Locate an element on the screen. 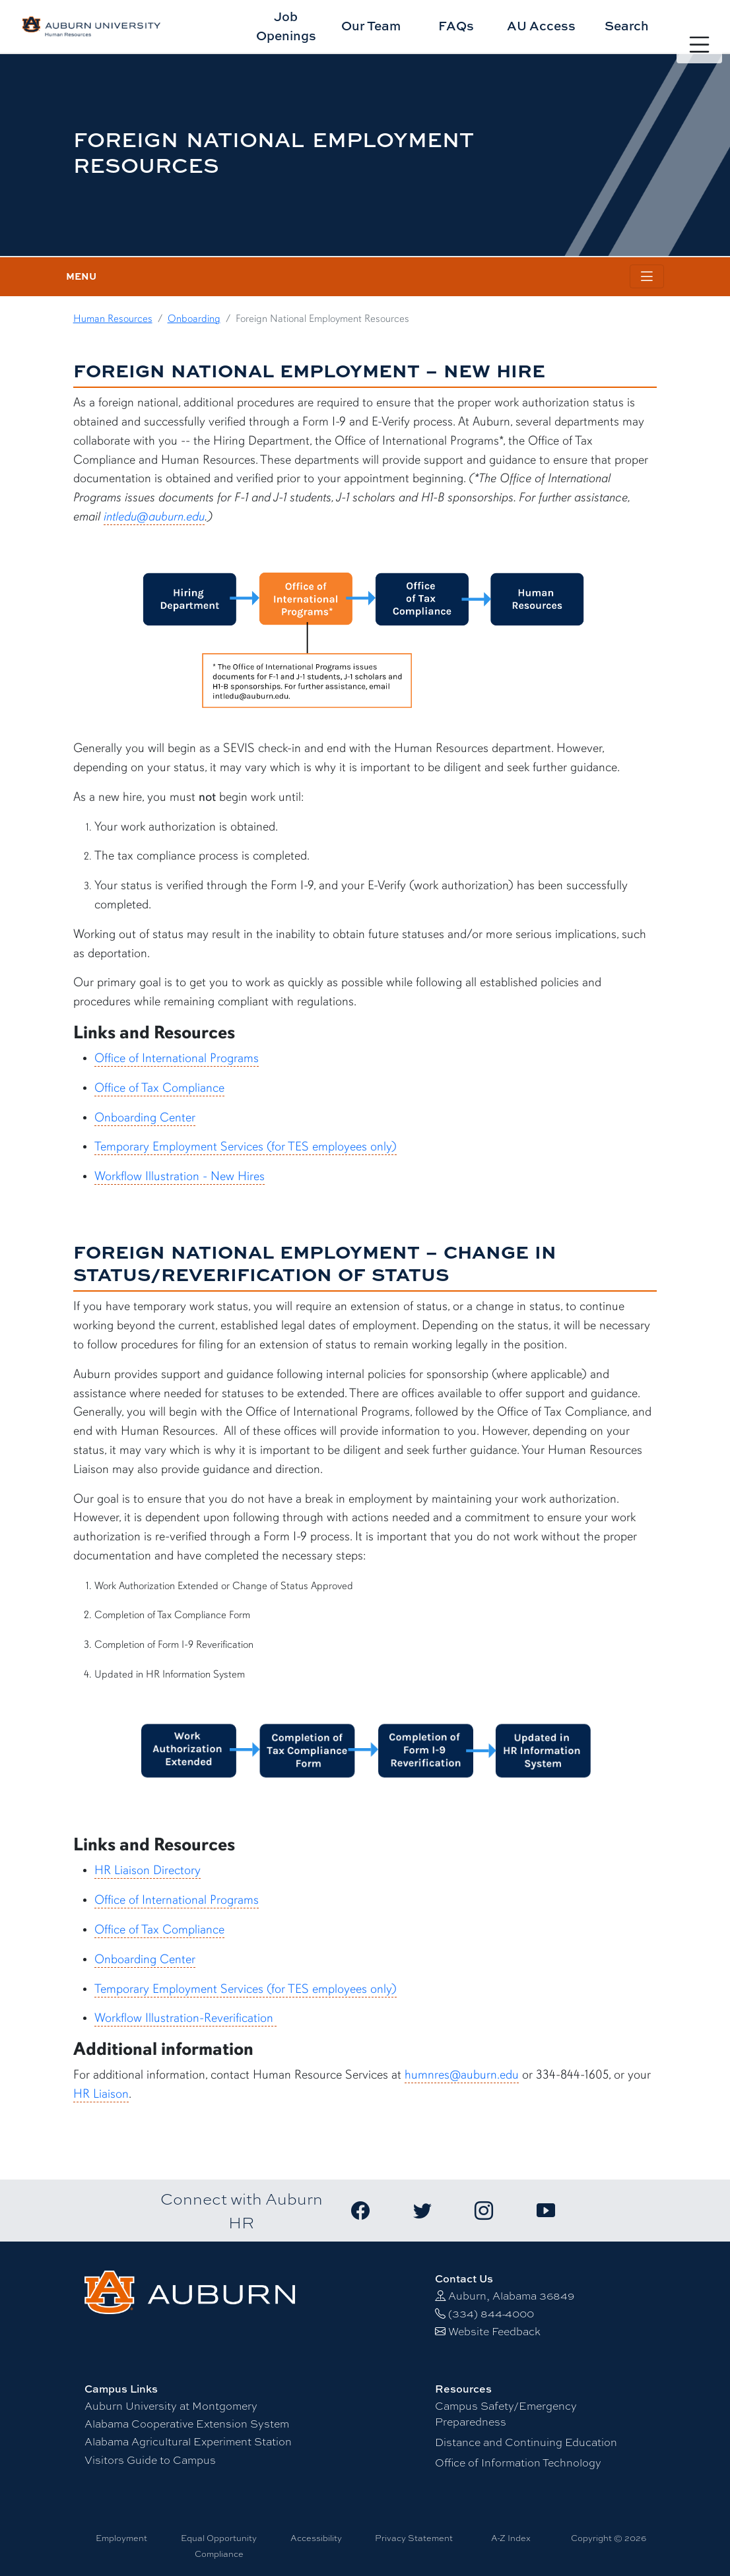 Image resolution: width=730 pixels, height=2576 pixels. Auburn University at Montgomery is located at coordinates (170, 2406).